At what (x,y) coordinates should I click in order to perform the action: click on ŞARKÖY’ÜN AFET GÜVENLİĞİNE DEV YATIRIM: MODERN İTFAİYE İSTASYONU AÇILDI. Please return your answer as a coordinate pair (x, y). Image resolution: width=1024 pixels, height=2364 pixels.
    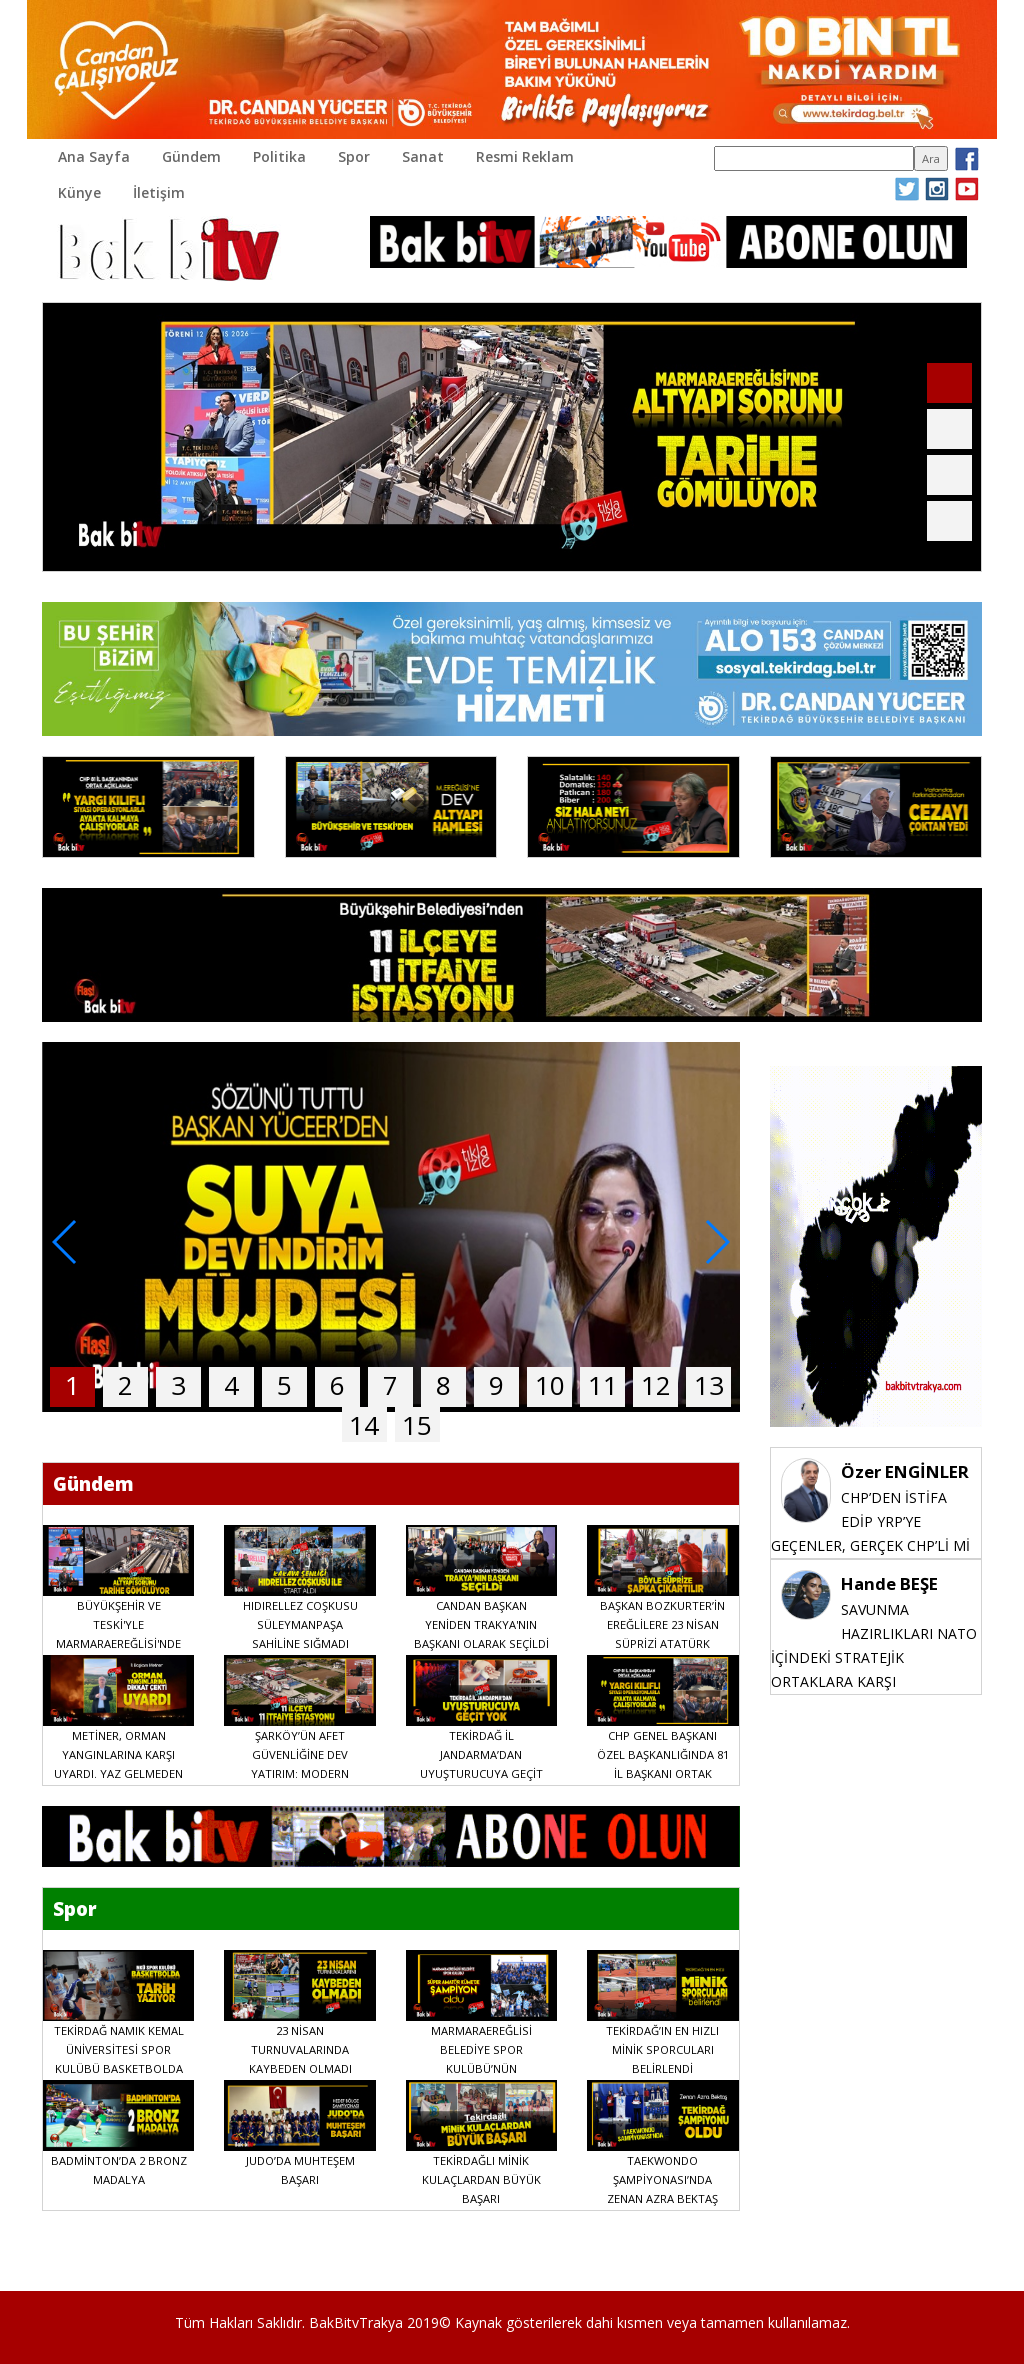
    Looking at the image, I should click on (300, 1773).